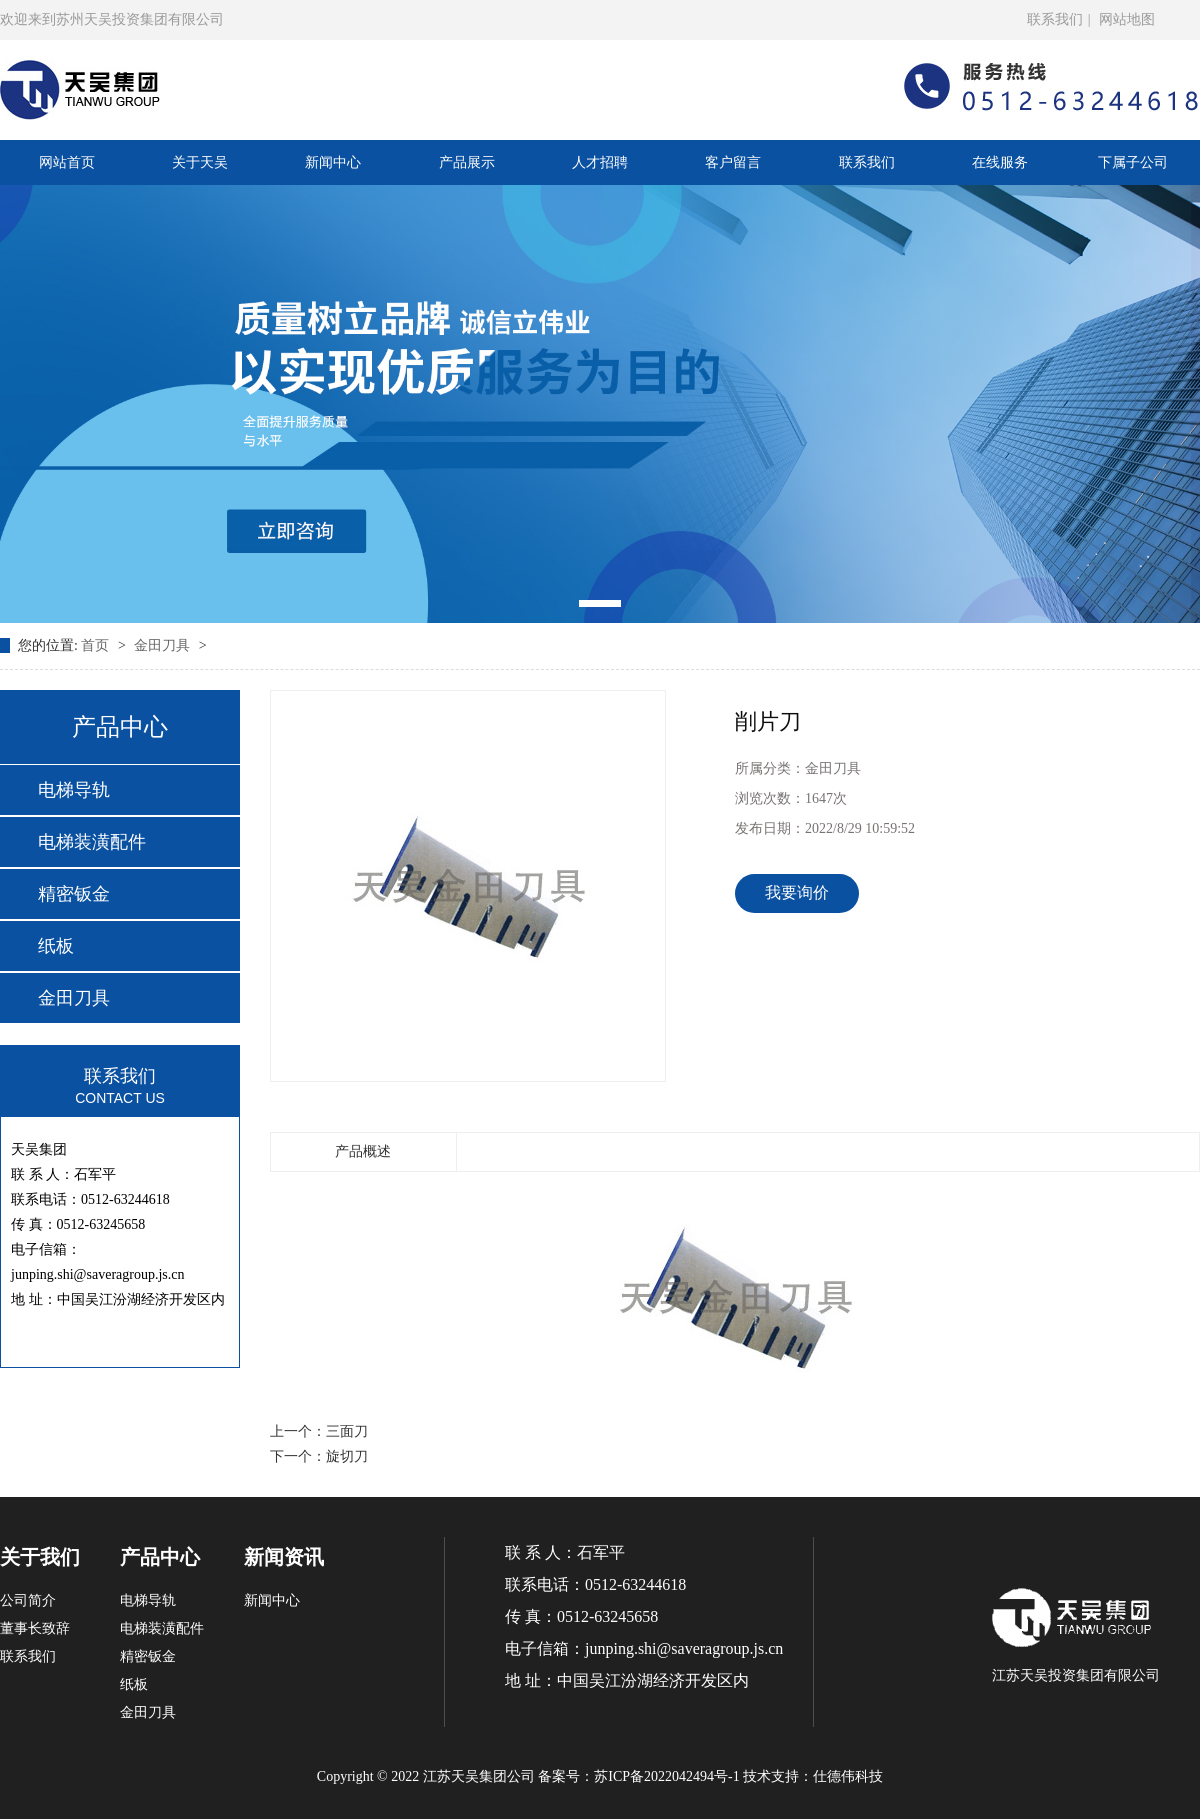  Describe the element at coordinates (1000, 162) in the screenshot. I see `在线服务` at that location.